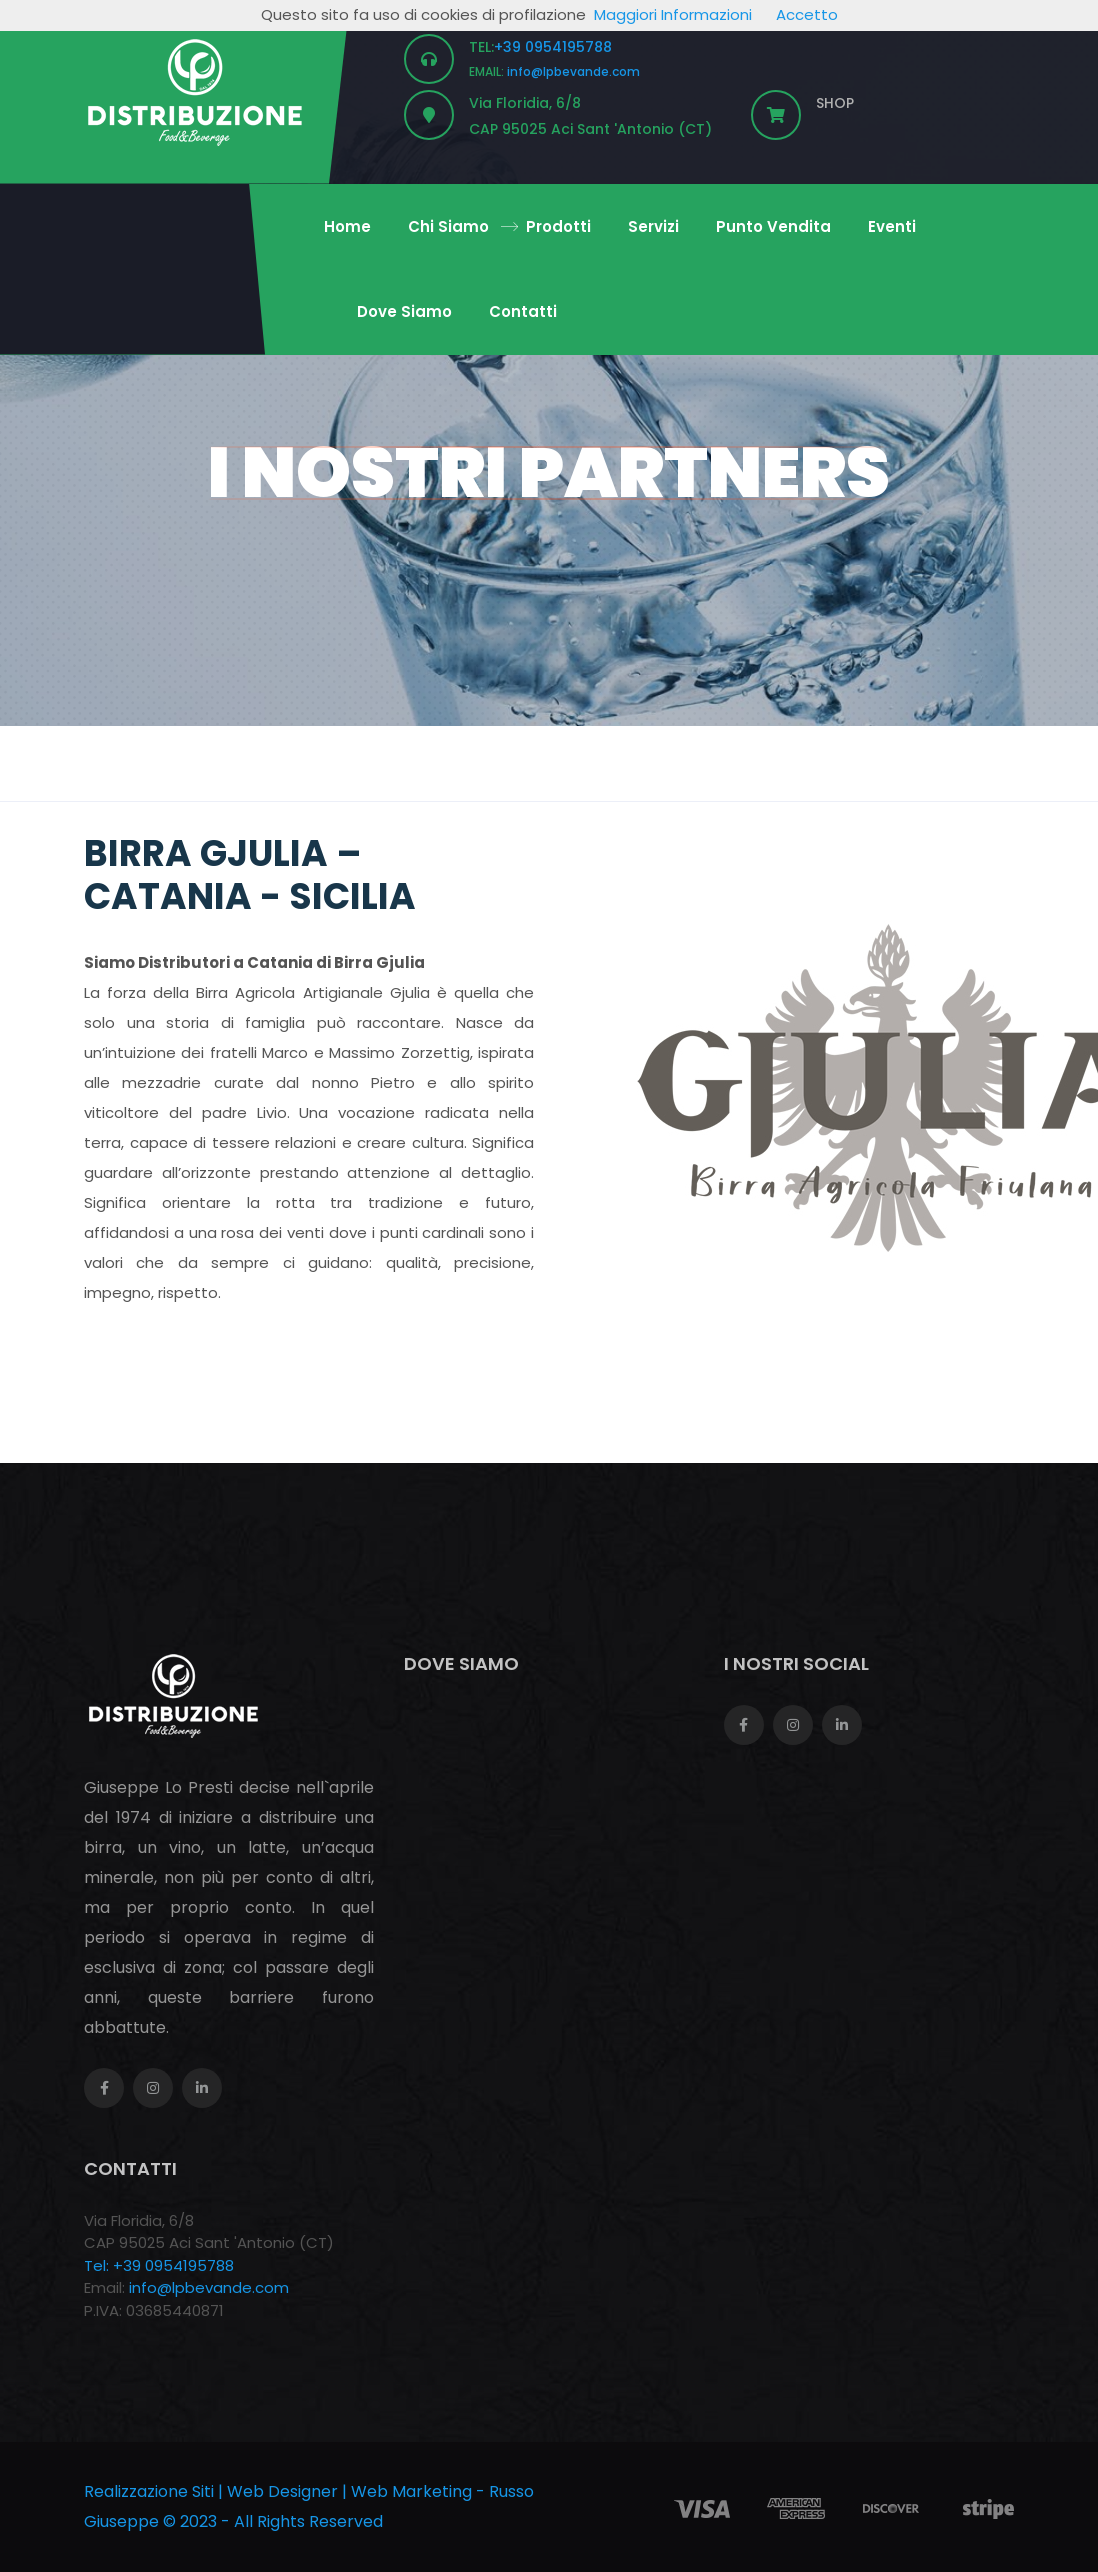 The width and height of the screenshot is (1098, 2572). I want to click on Tel: +39 0954195788, so click(159, 2265).